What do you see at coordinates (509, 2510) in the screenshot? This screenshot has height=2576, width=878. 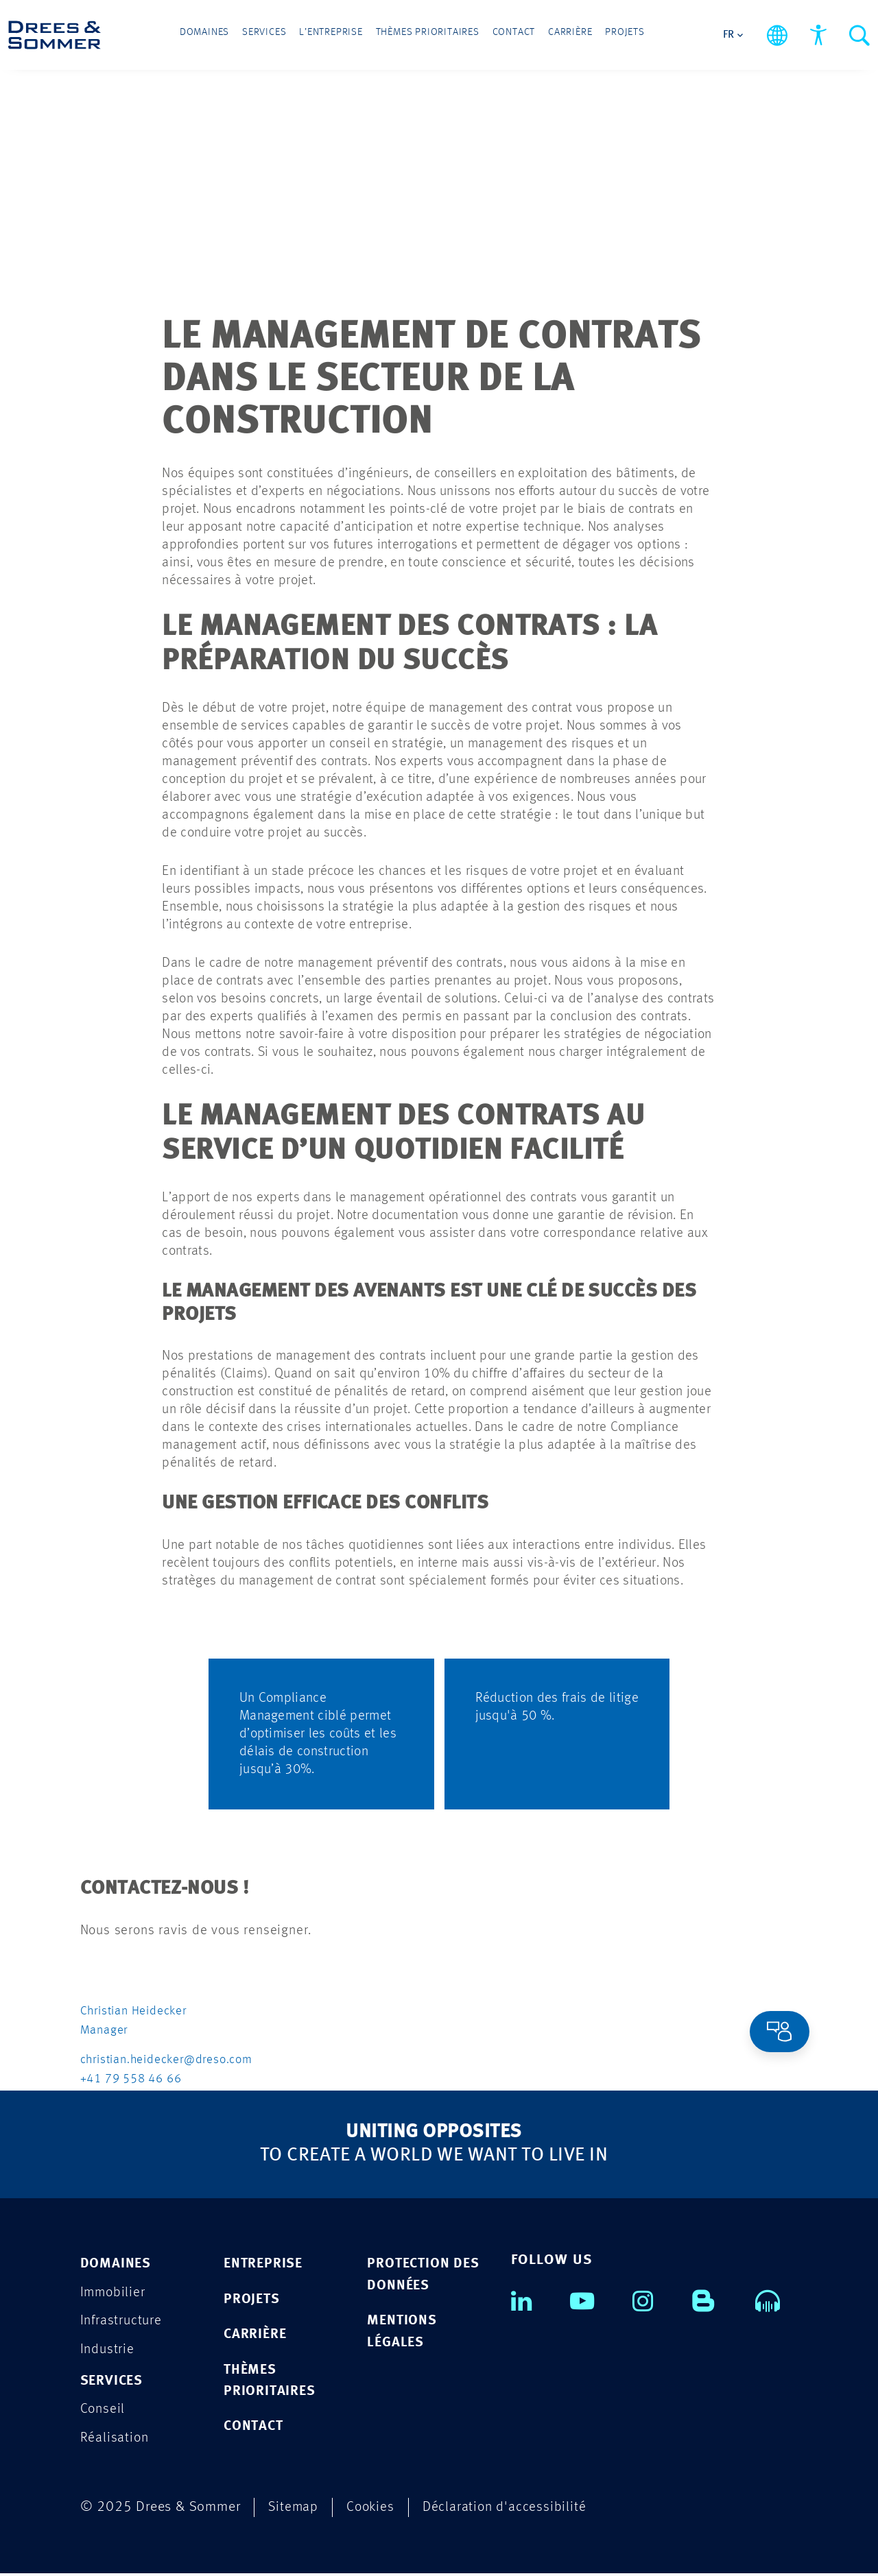 I see `Déclaration d'accessibilité` at bounding box center [509, 2510].